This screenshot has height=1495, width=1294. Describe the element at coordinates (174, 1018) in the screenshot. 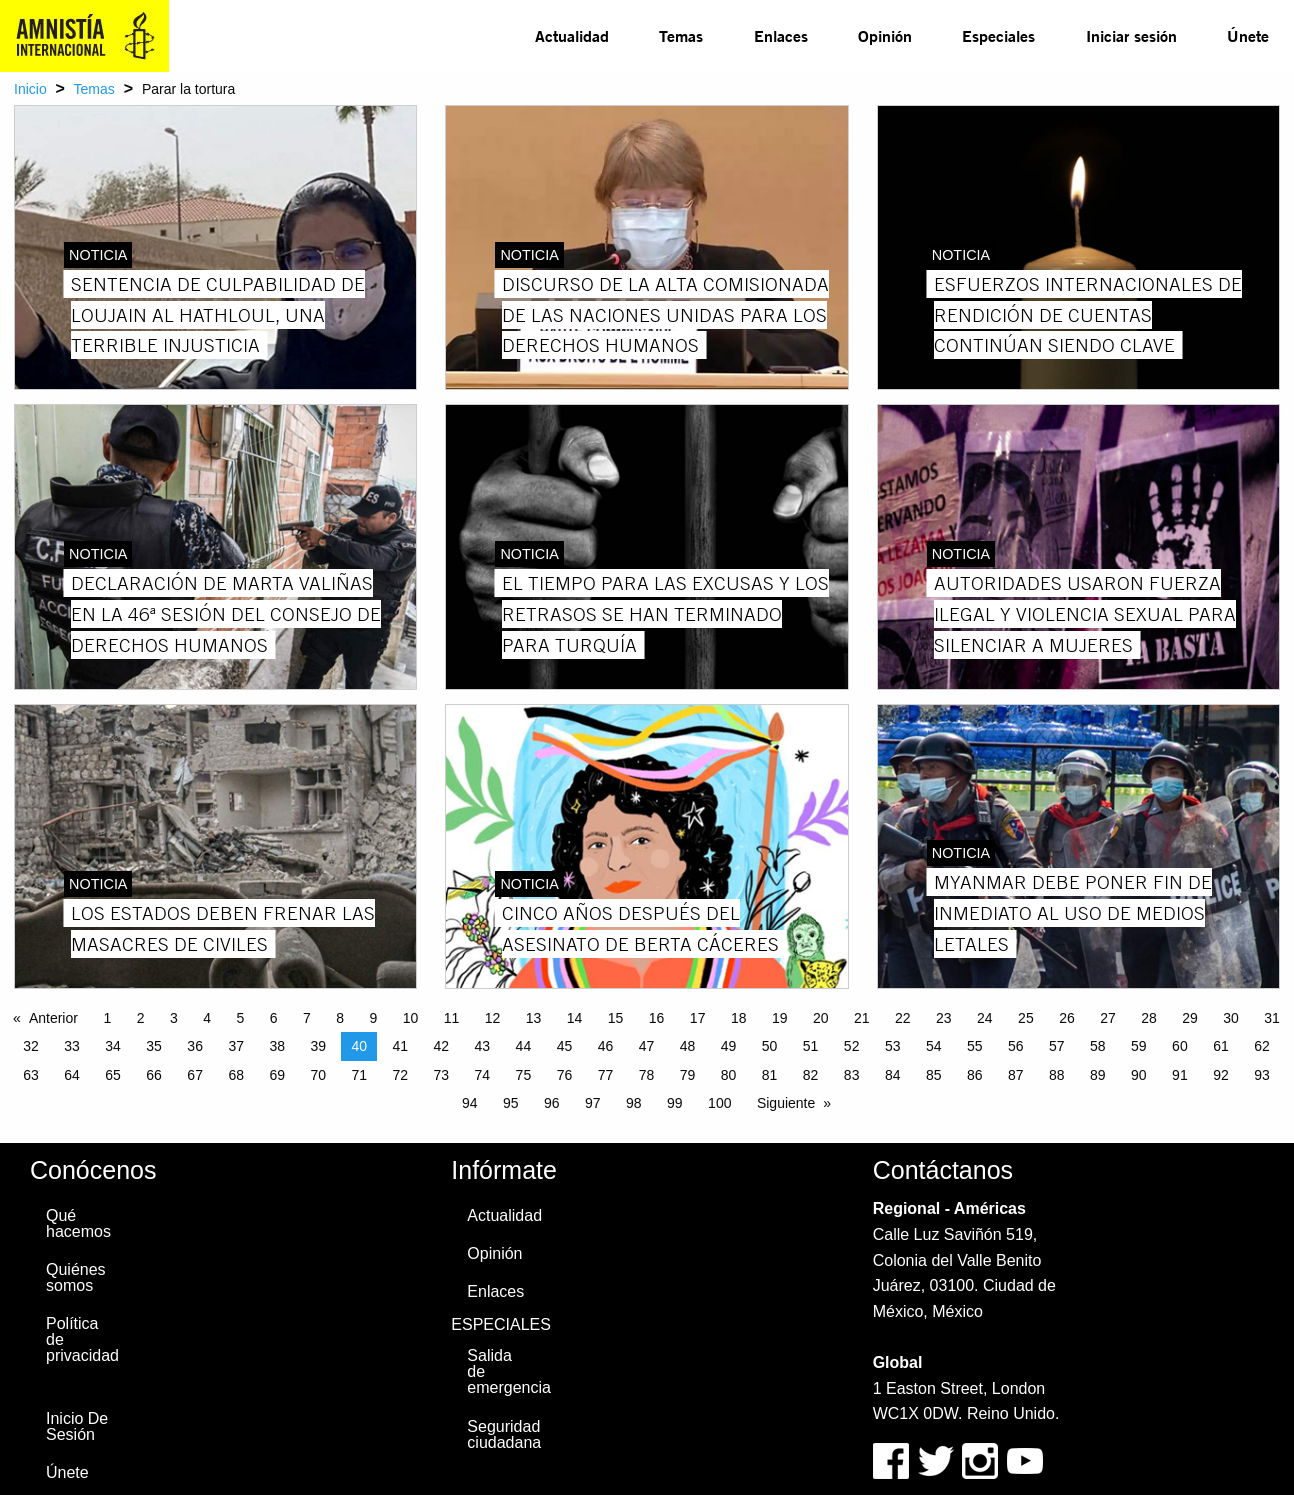

I see `3 [Page 3]` at that location.